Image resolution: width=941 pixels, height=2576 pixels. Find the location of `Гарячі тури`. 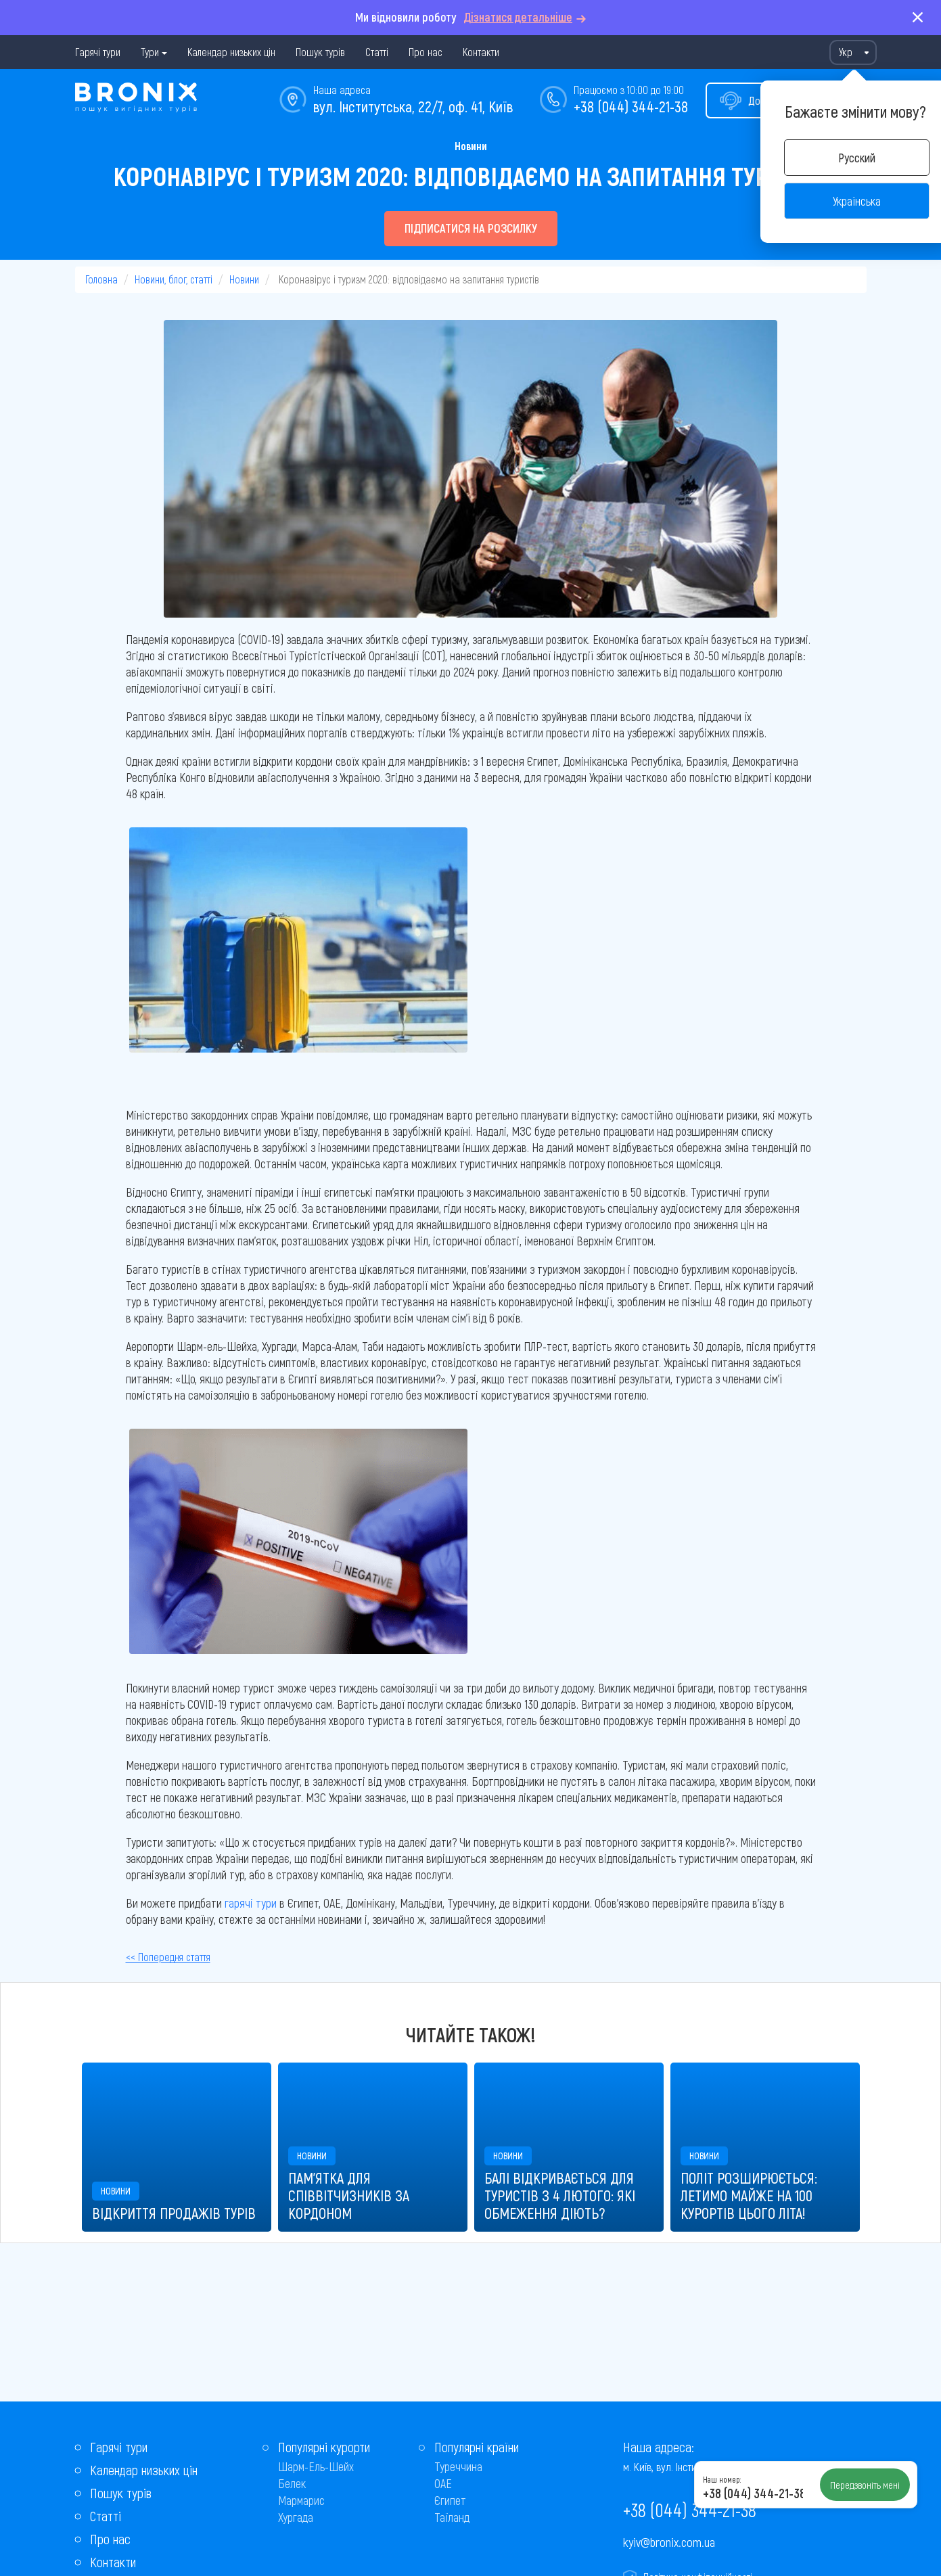

Гарячі тури is located at coordinates (97, 51).